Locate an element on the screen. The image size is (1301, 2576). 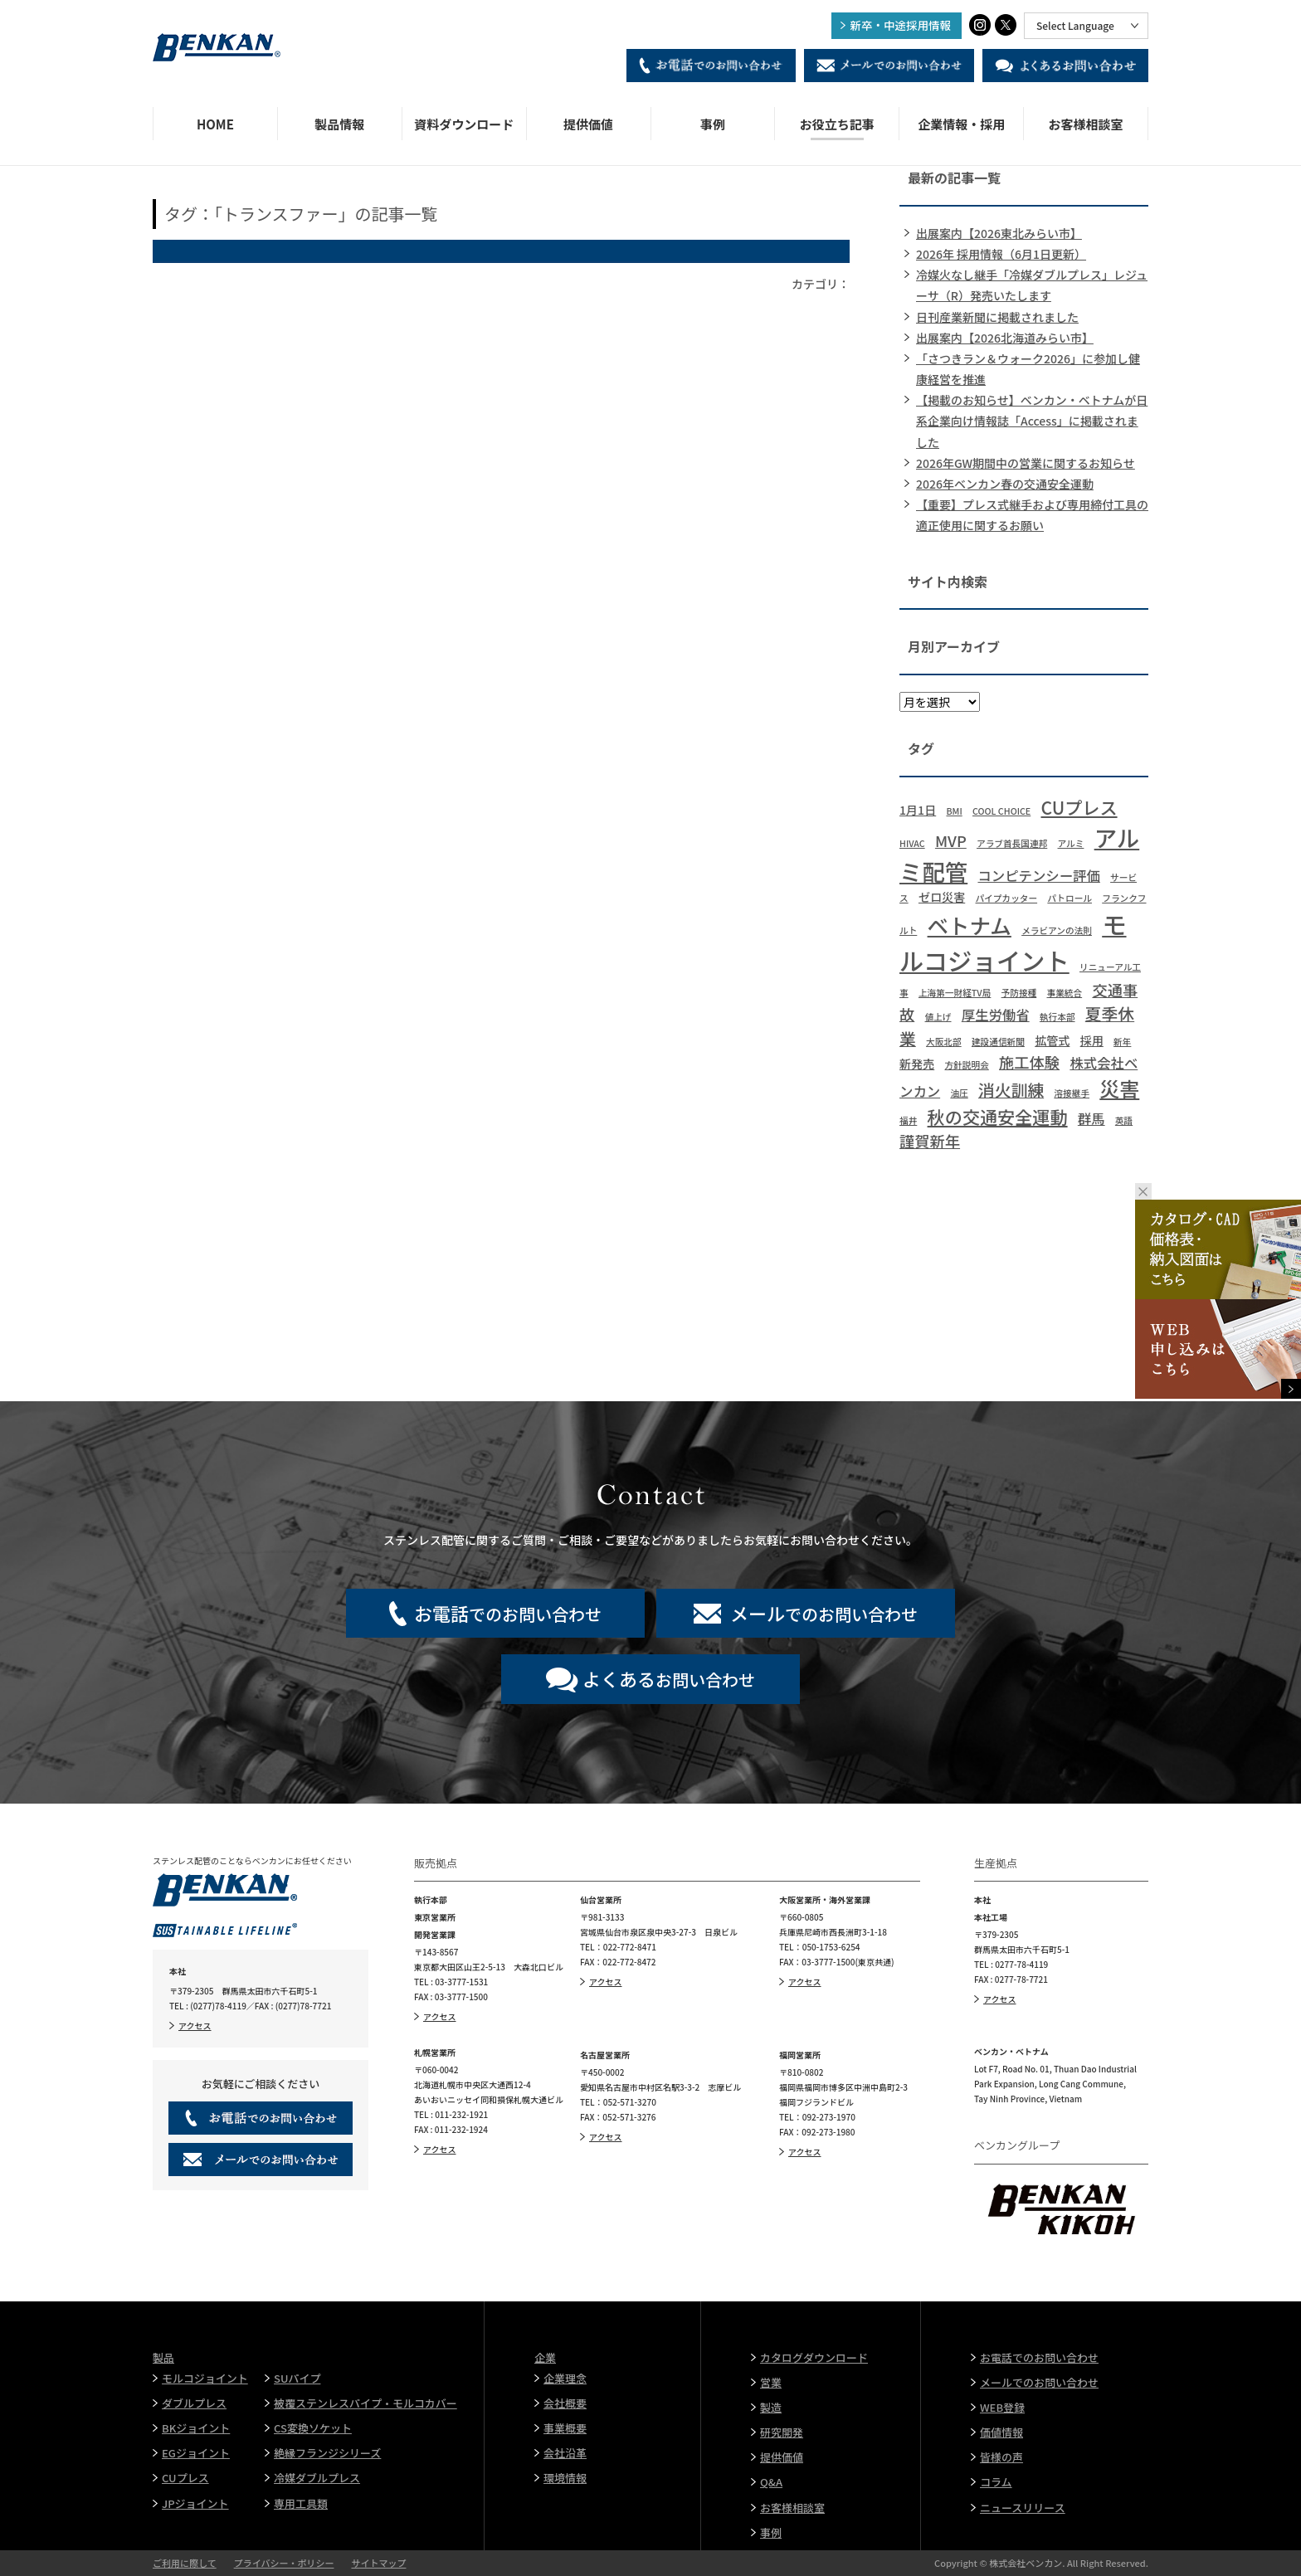
2026年 採用情報（6月1日更新） is located at coordinates (1001, 254).